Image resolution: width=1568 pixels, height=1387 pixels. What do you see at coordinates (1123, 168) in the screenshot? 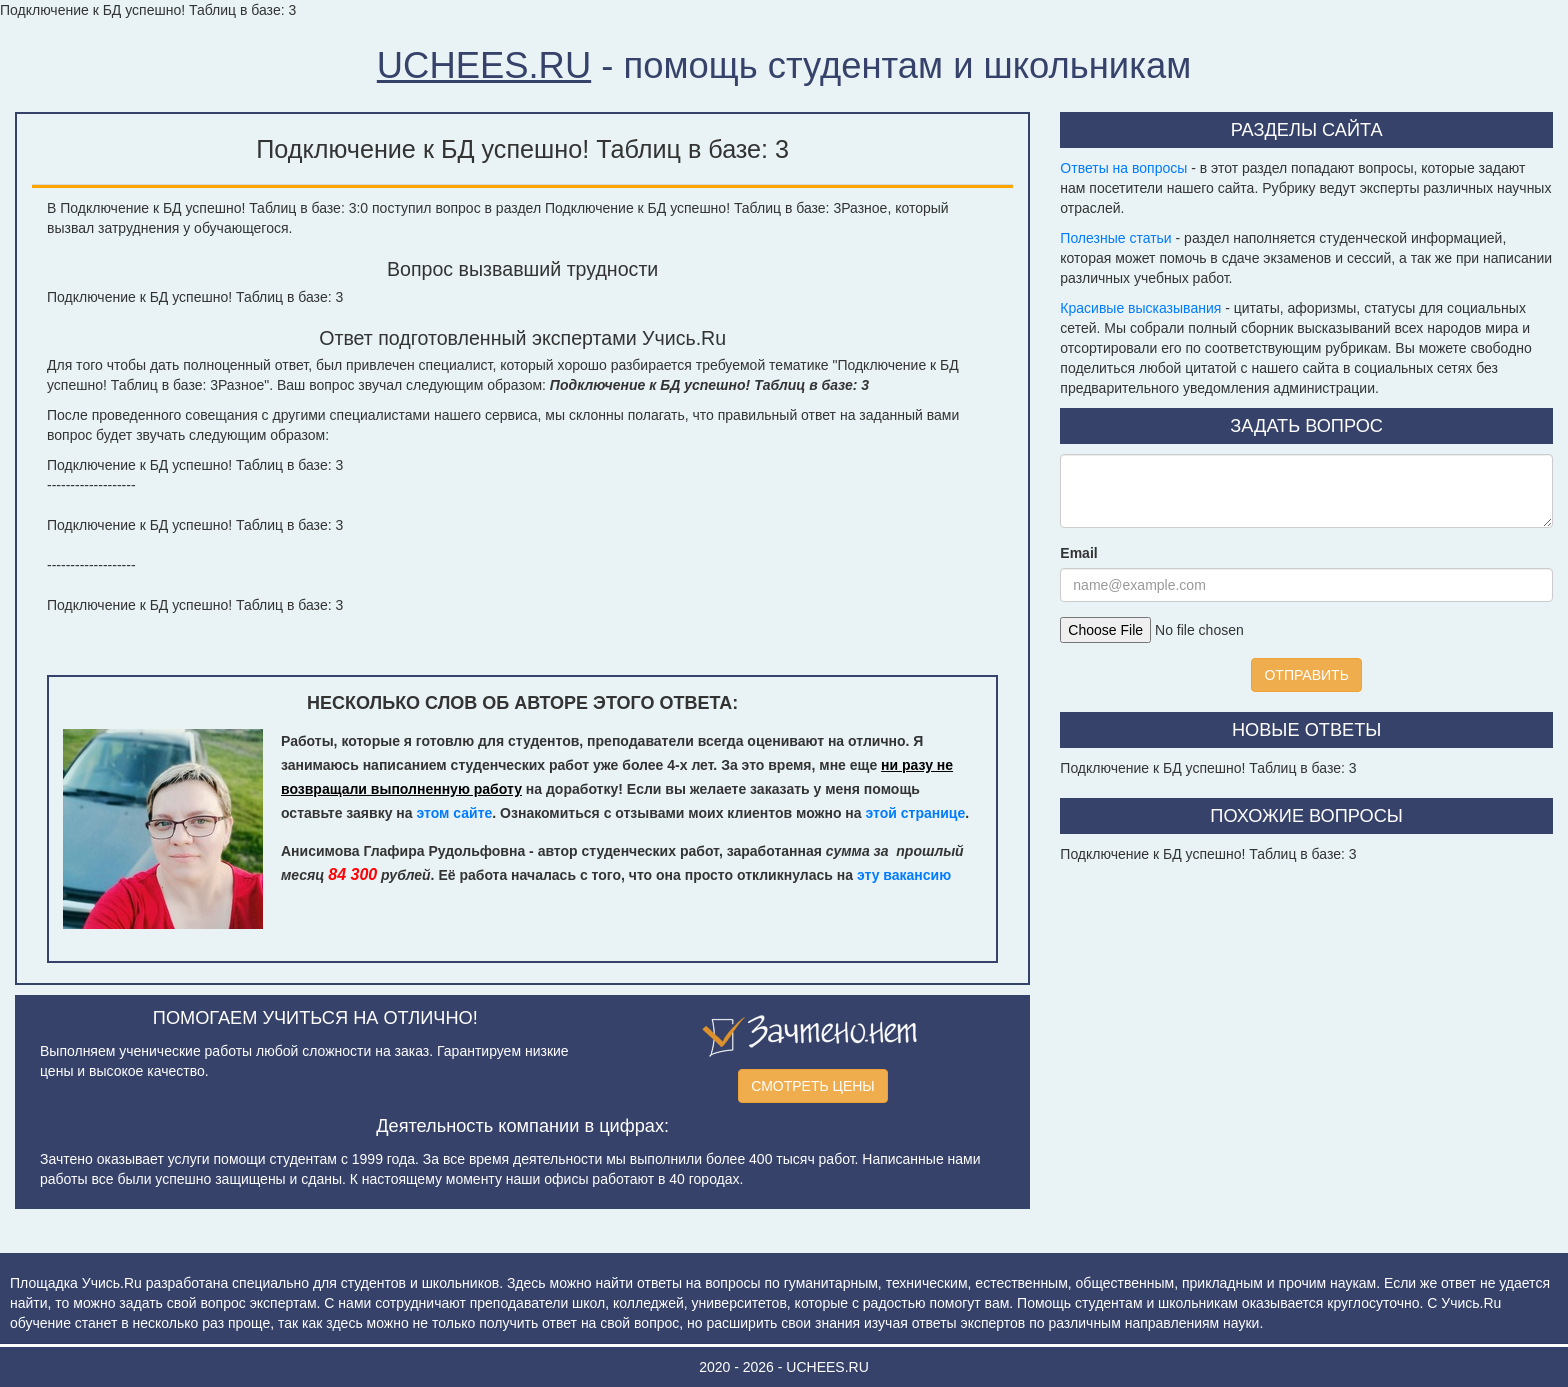
I see `Ответы на вопросы` at bounding box center [1123, 168].